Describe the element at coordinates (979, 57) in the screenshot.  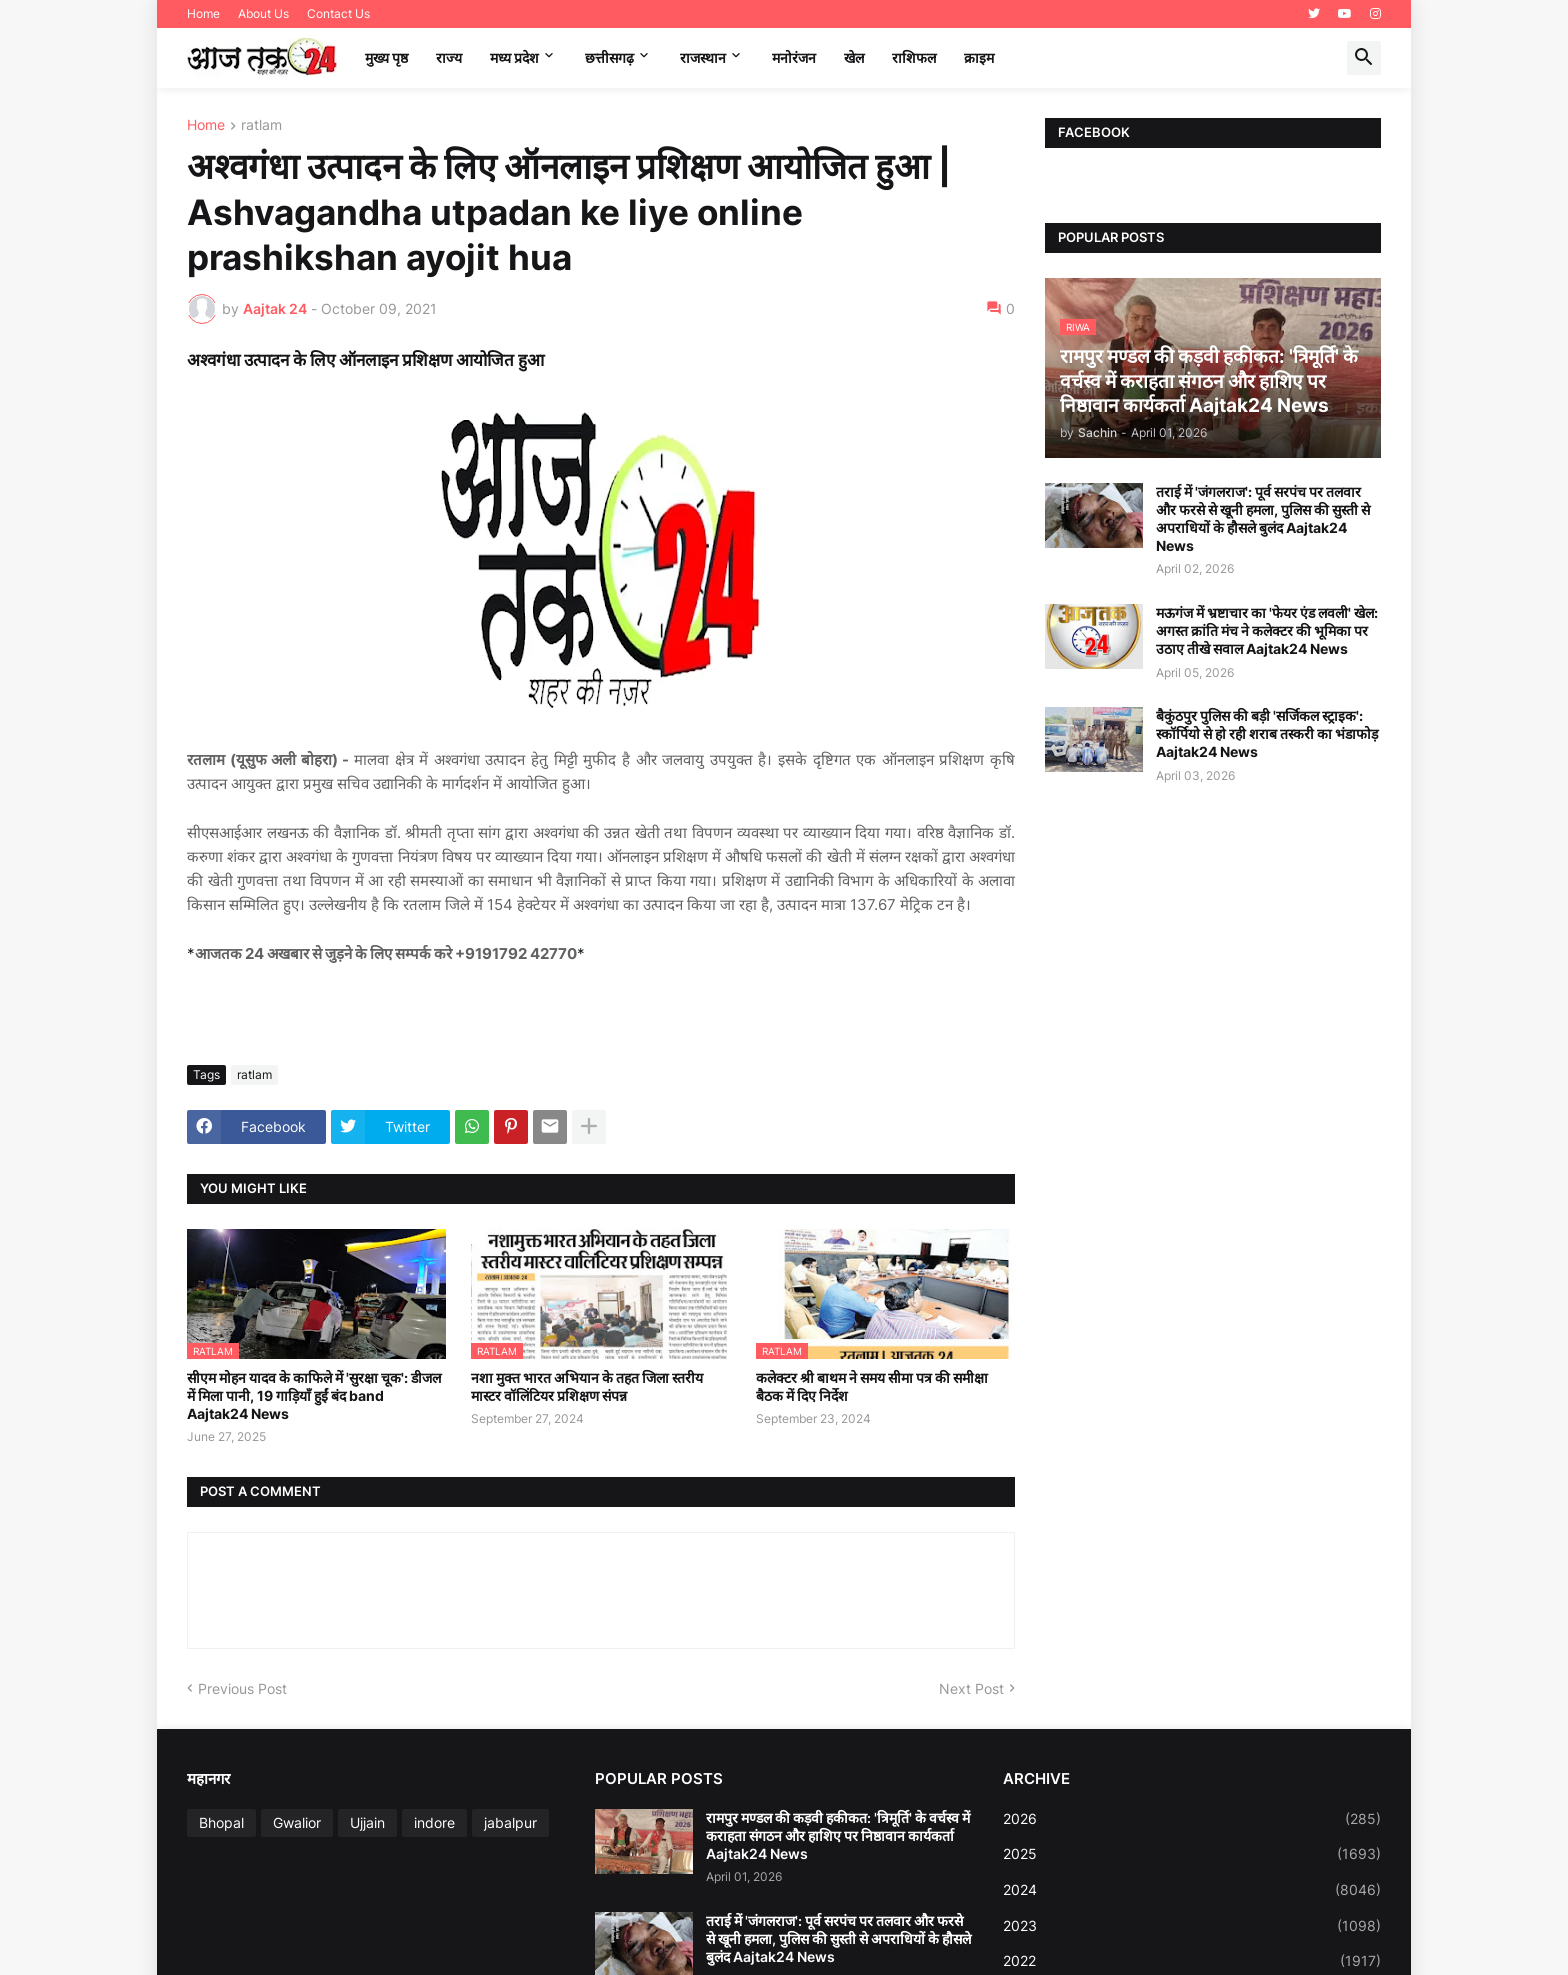
I see `क्राइम` at that location.